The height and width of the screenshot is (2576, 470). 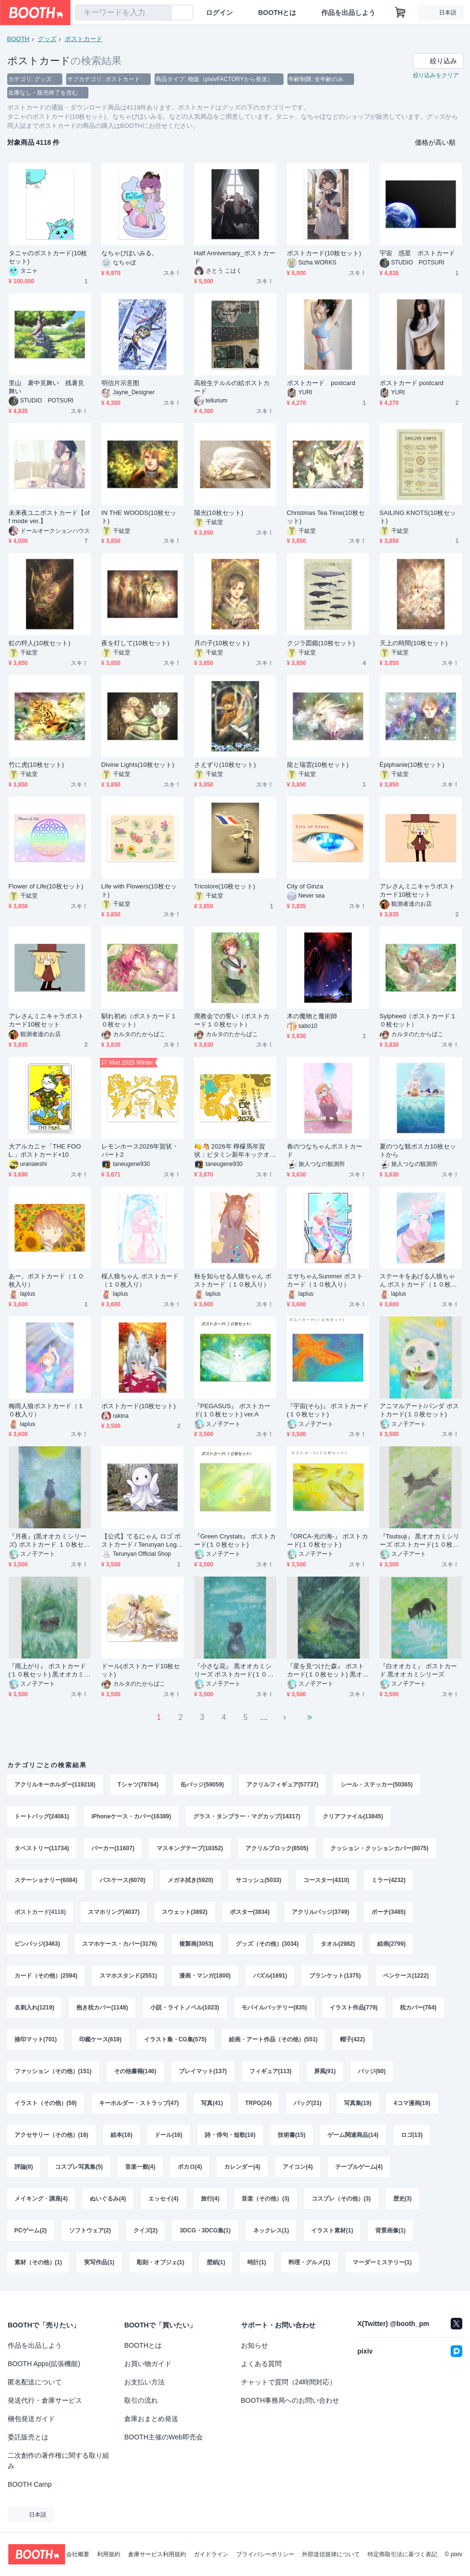 I want to click on Half Anniversary_ポストカード, so click(x=235, y=257).